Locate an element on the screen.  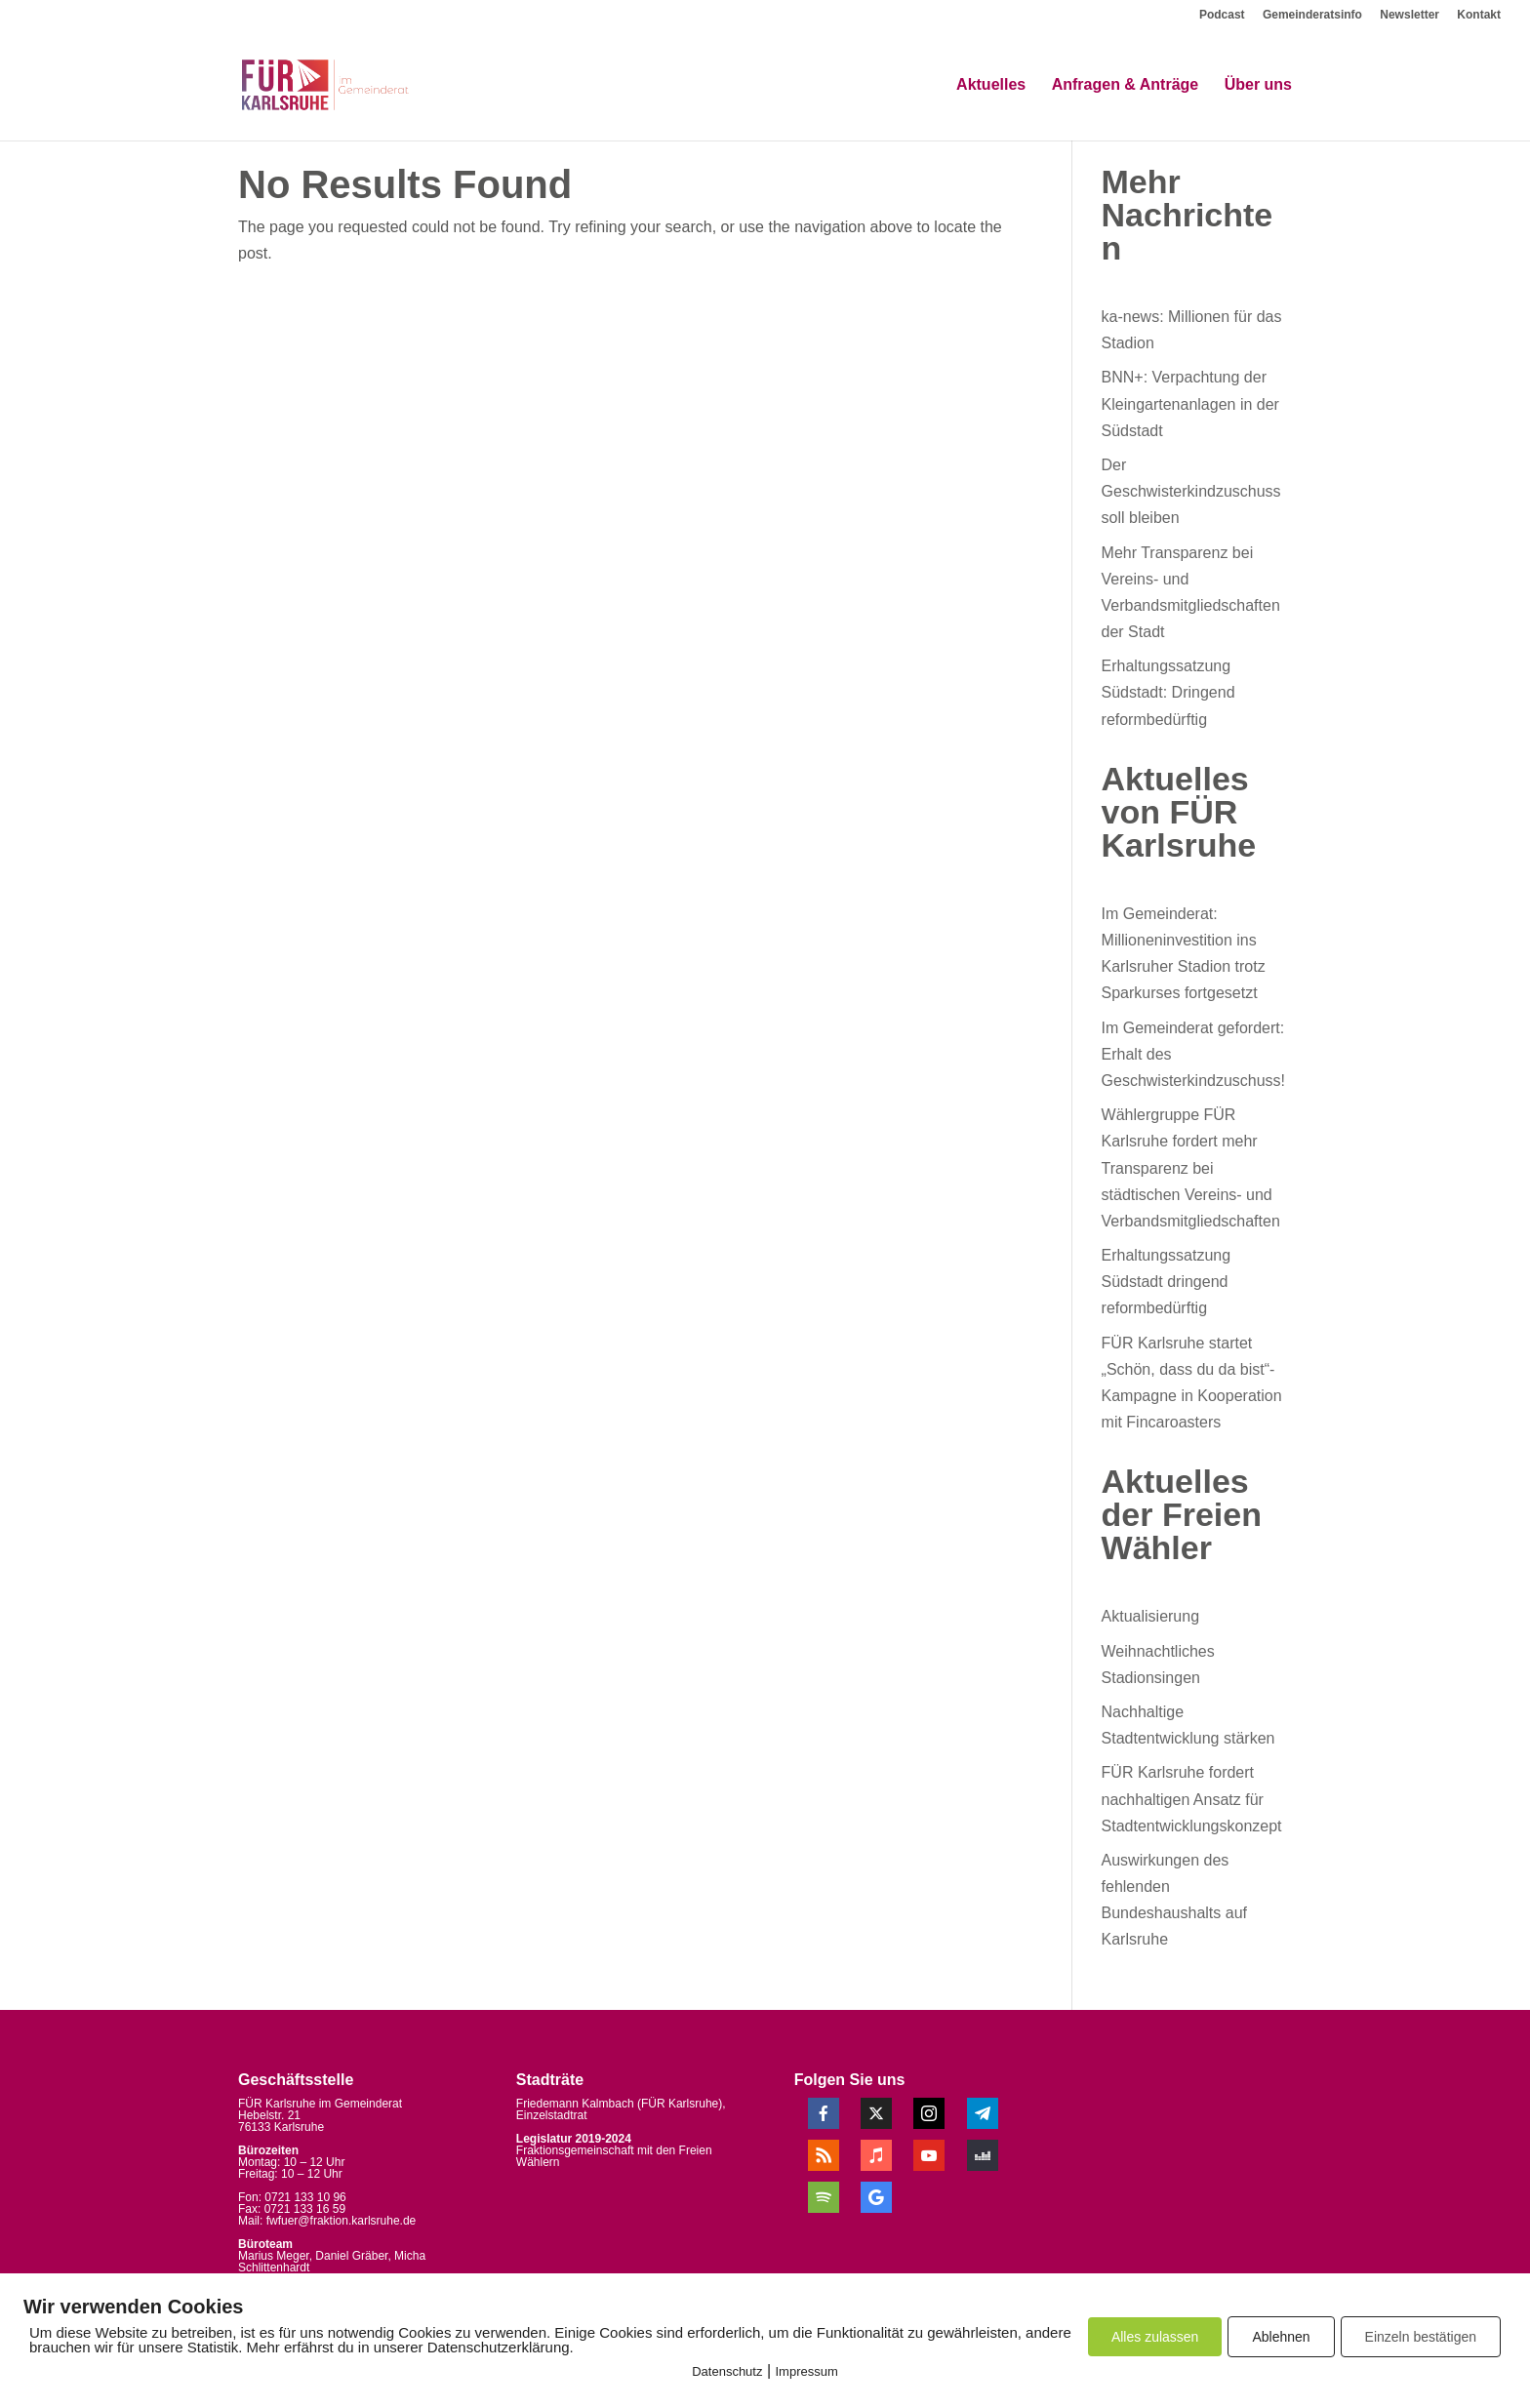
Erhaltungssatzung Südstadt dringend reformbedürftig is located at coordinates (1166, 1281).